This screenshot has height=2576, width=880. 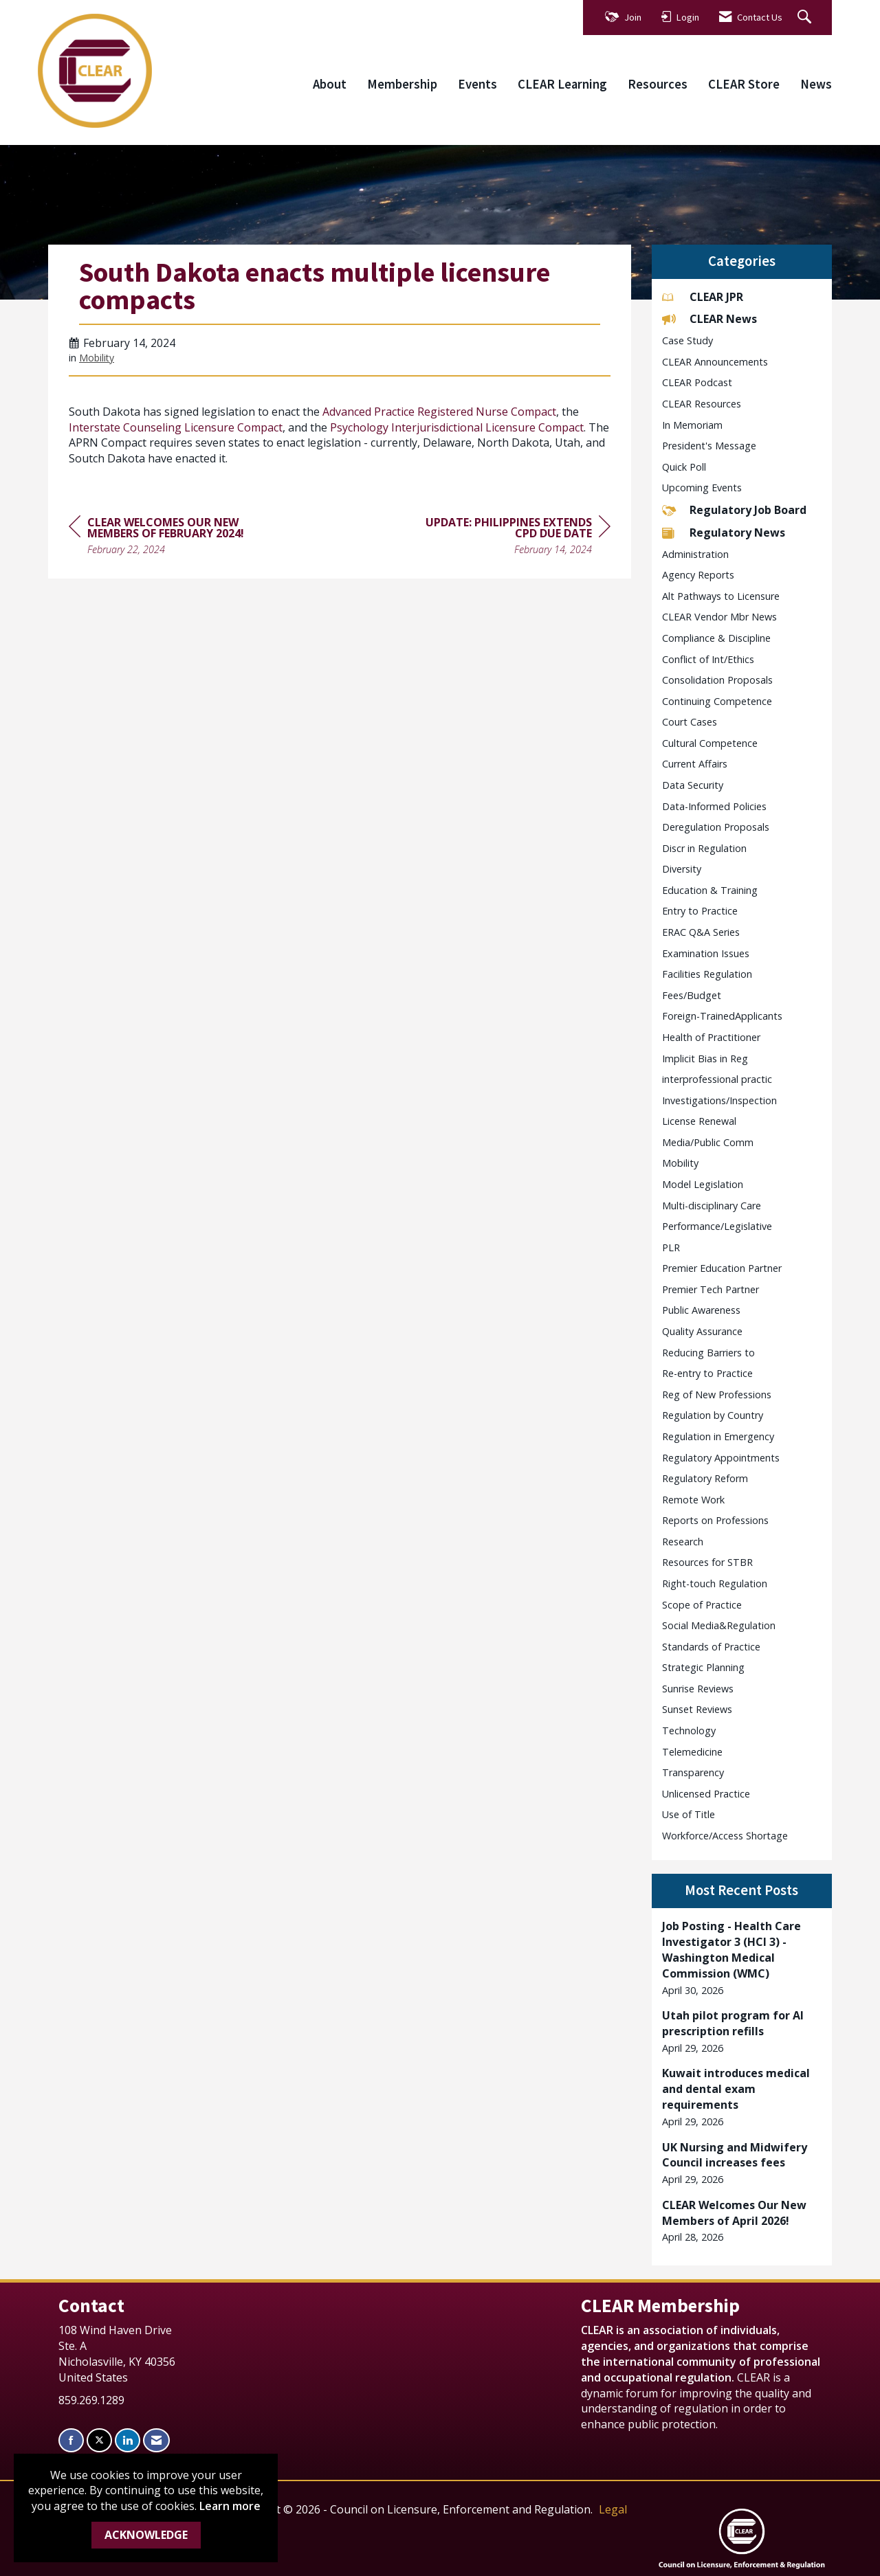 What do you see at coordinates (714, 1583) in the screenshot?
I see `Right-touch Regulation [listitem]` at bounding box center [714, 1583].